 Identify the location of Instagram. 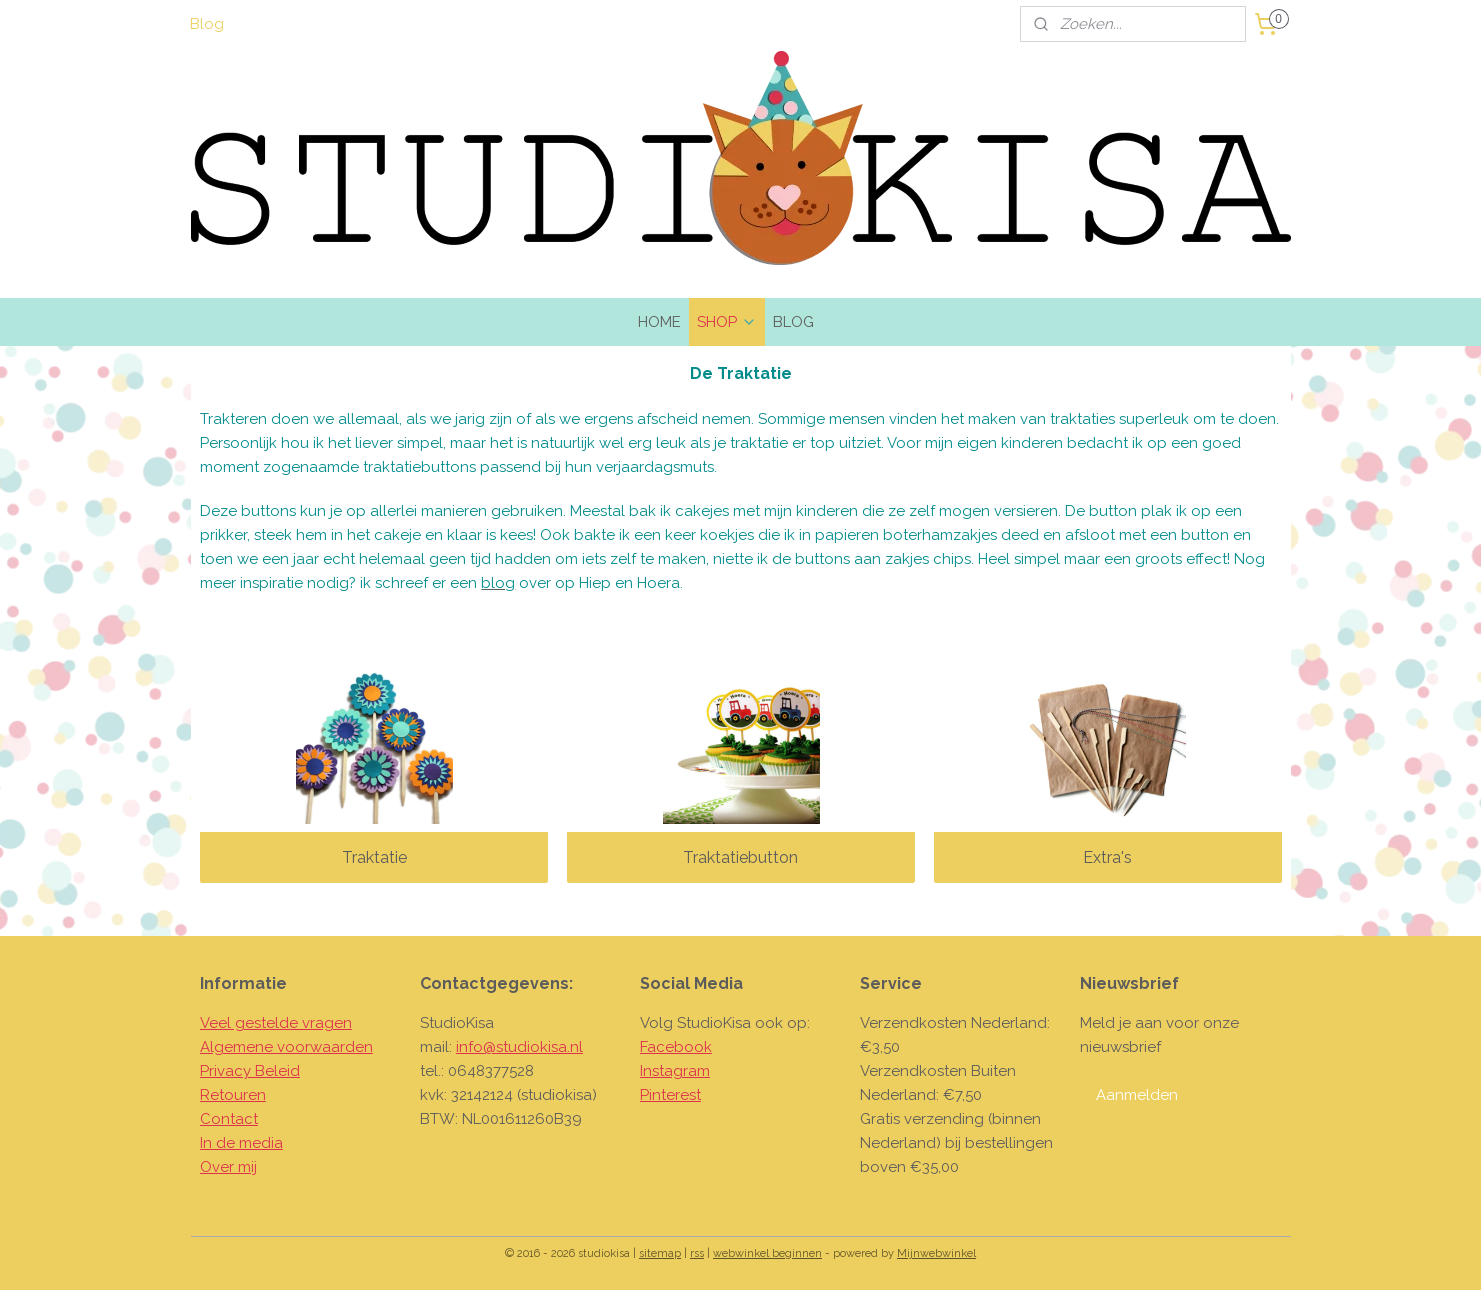
(675, 1071).